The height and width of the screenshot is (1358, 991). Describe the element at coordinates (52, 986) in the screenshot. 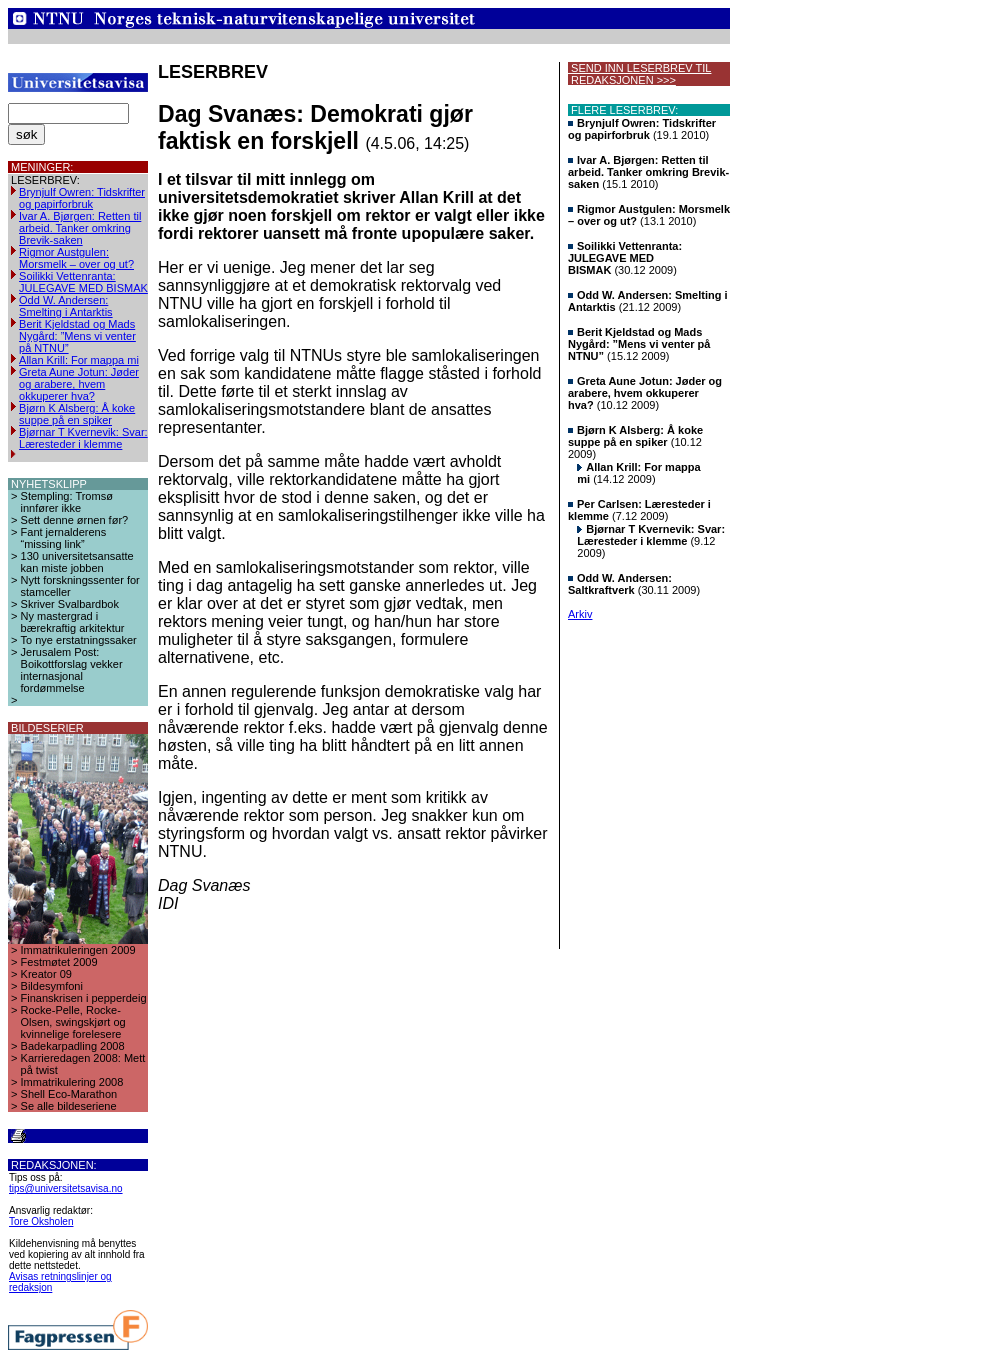

I see `Bildesymfoni` at that location.